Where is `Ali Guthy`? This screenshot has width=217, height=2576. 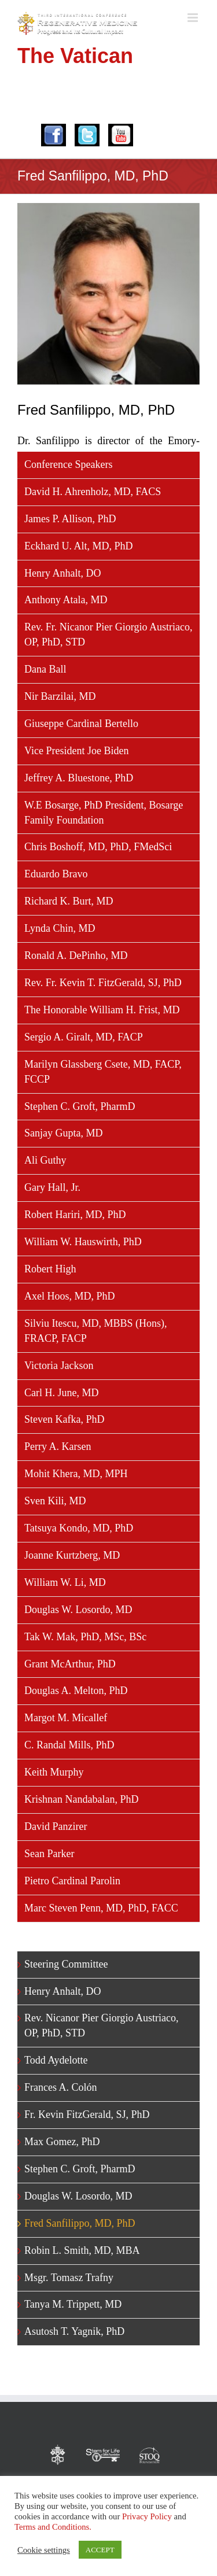
Ali Guthy is located at coordinates (45, 1160).